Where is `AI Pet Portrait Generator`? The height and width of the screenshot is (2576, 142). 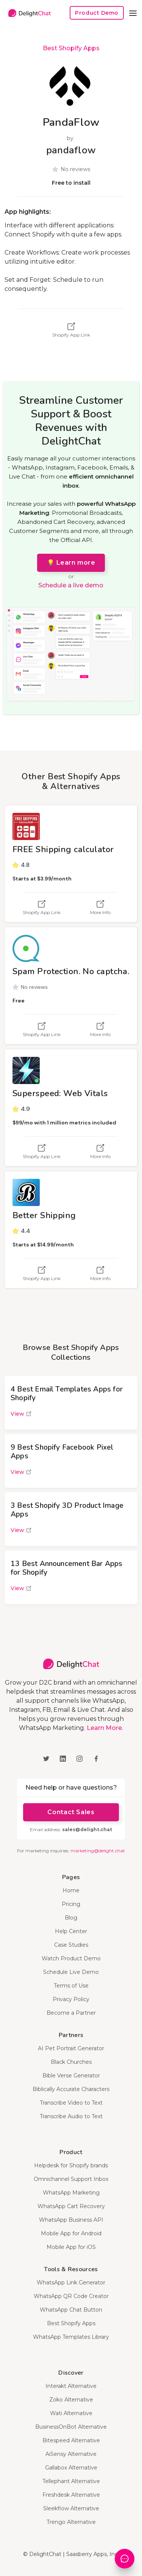 AI Pet Portrait Generator is located at coordinates (71, 2048).